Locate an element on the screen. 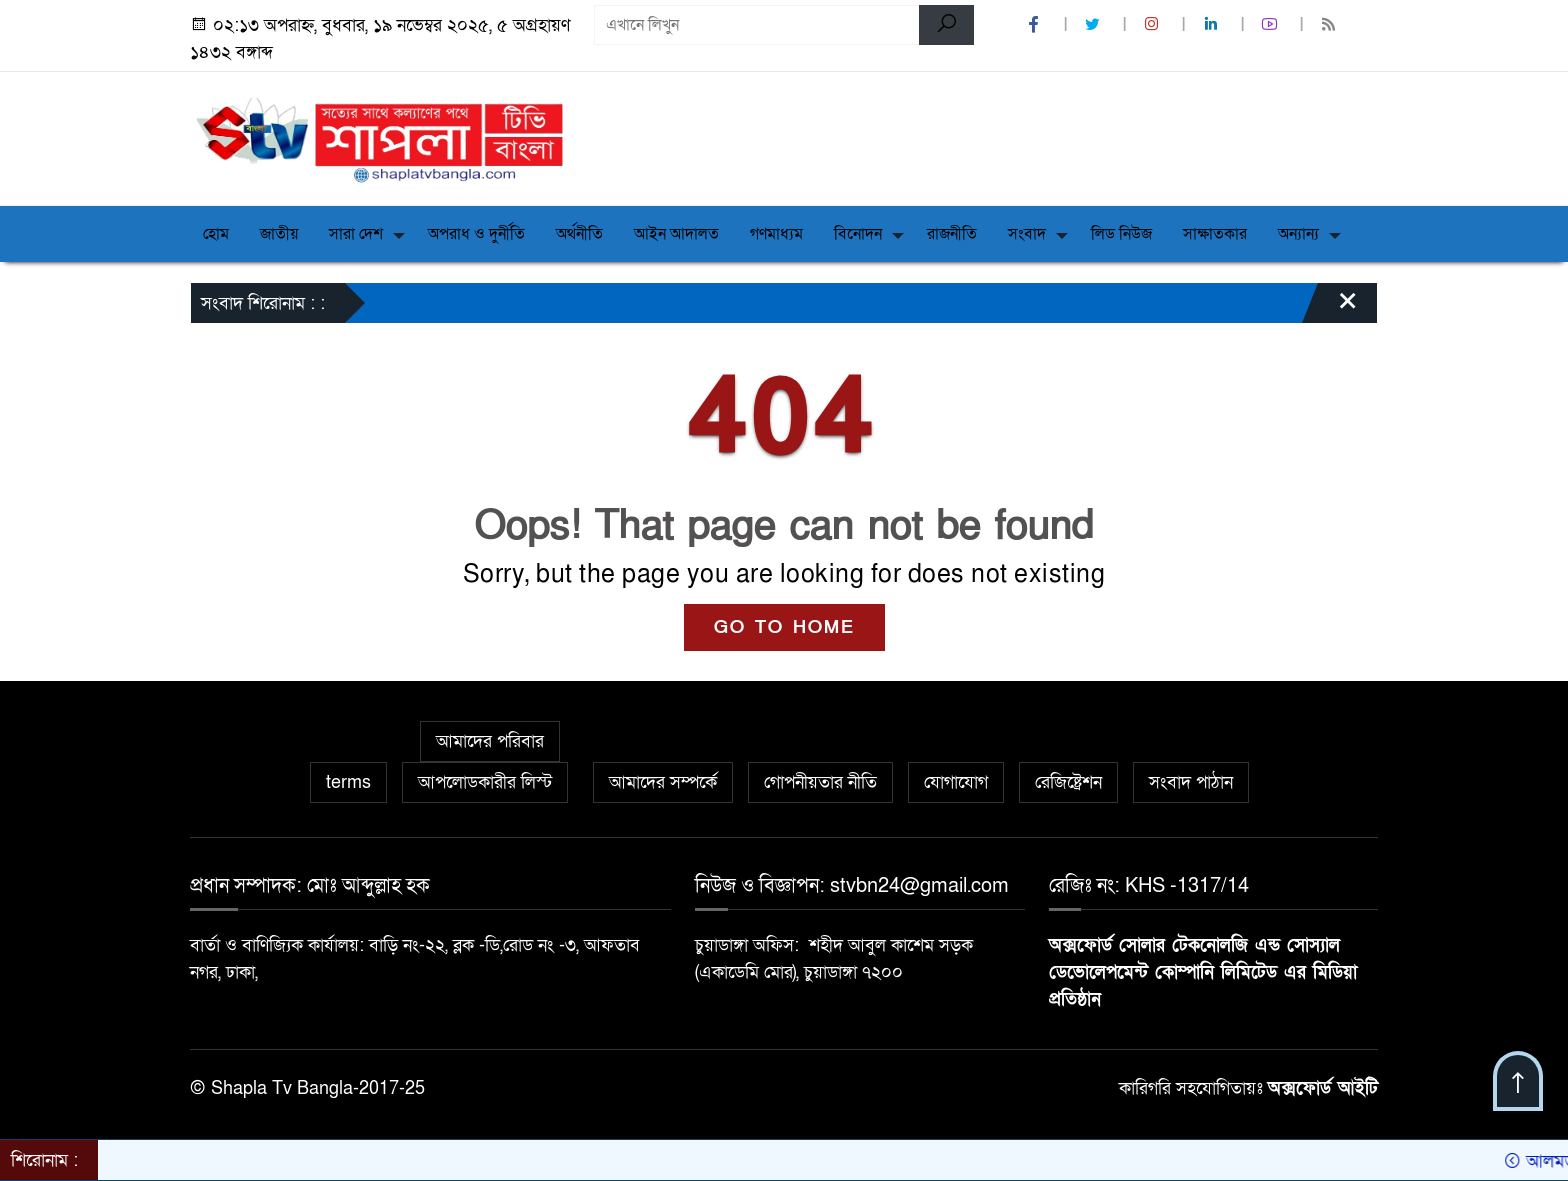 Image resolution: width=1568 pixels, height=1181 pixels. রাজনীতি is located at coordinates (952, 234).